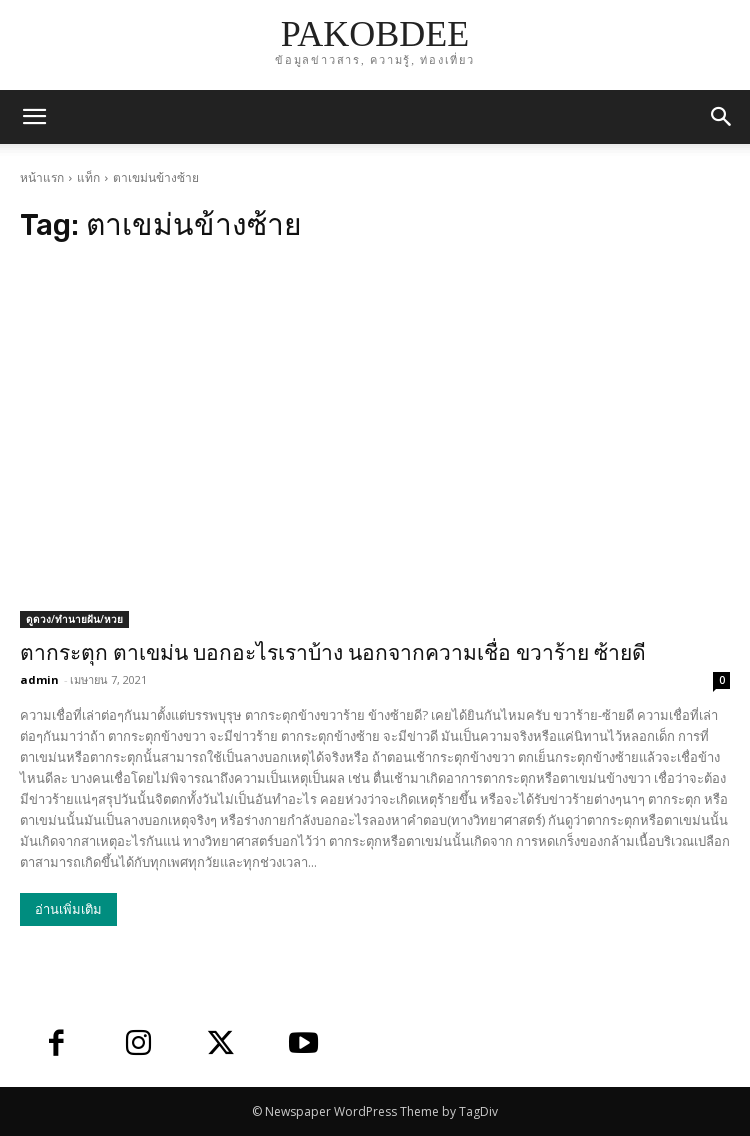 The image size is (750, 1136). Describe the element at coordinates (39, 679) in the screenshot. I see `admin` at that location.